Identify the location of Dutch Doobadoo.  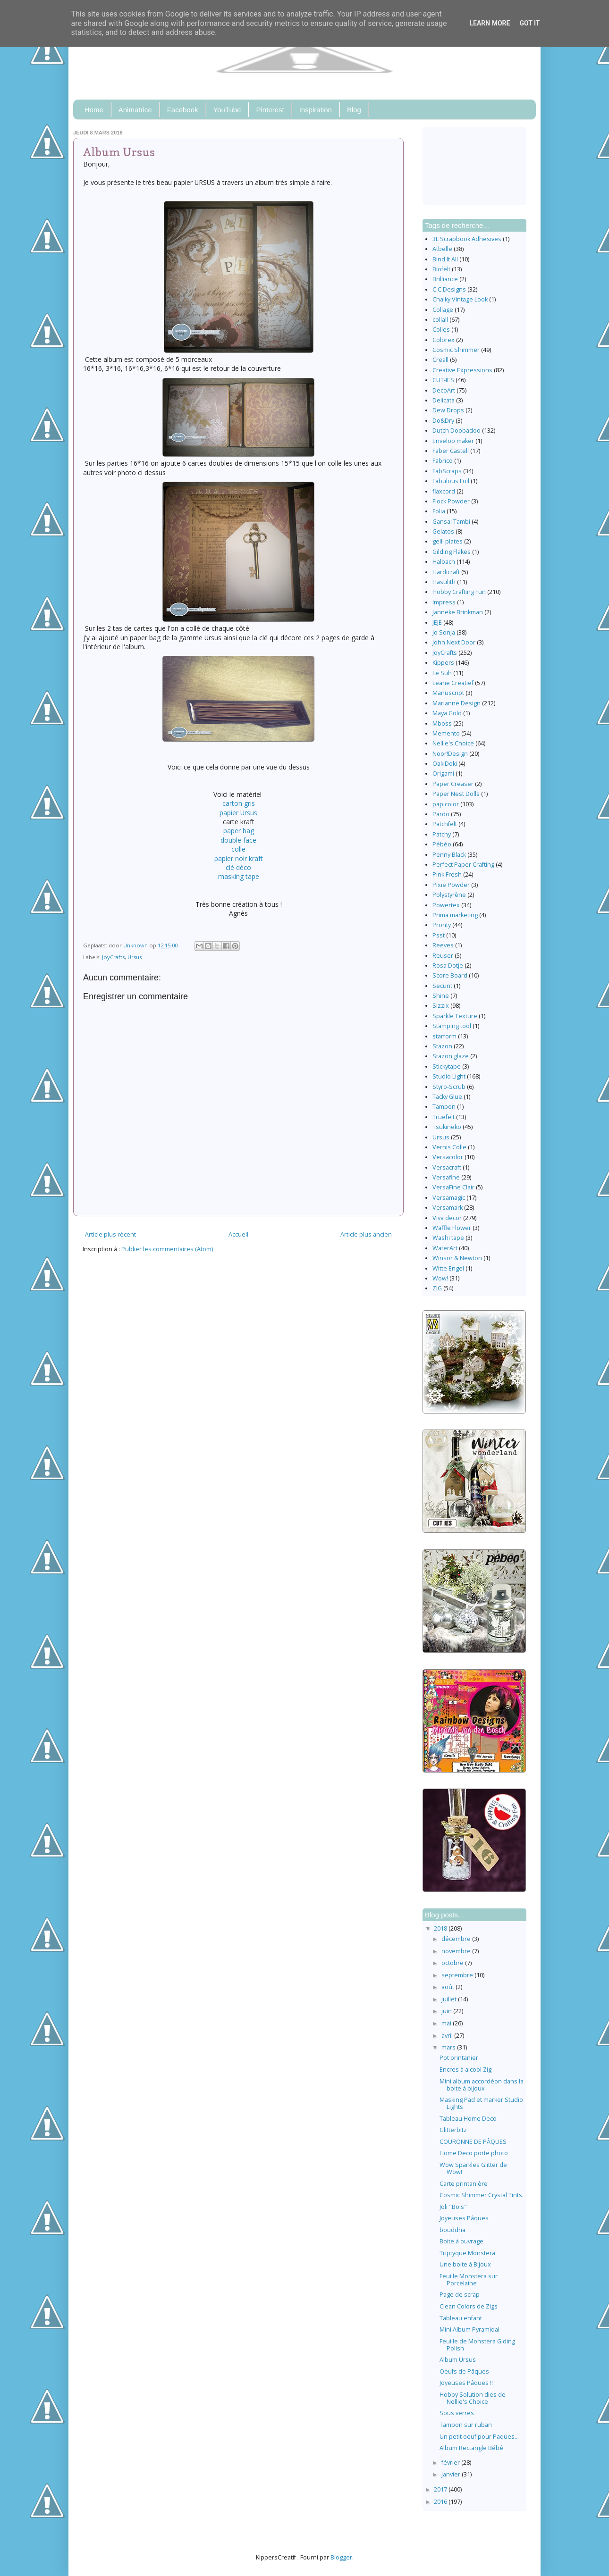
(456, 431).